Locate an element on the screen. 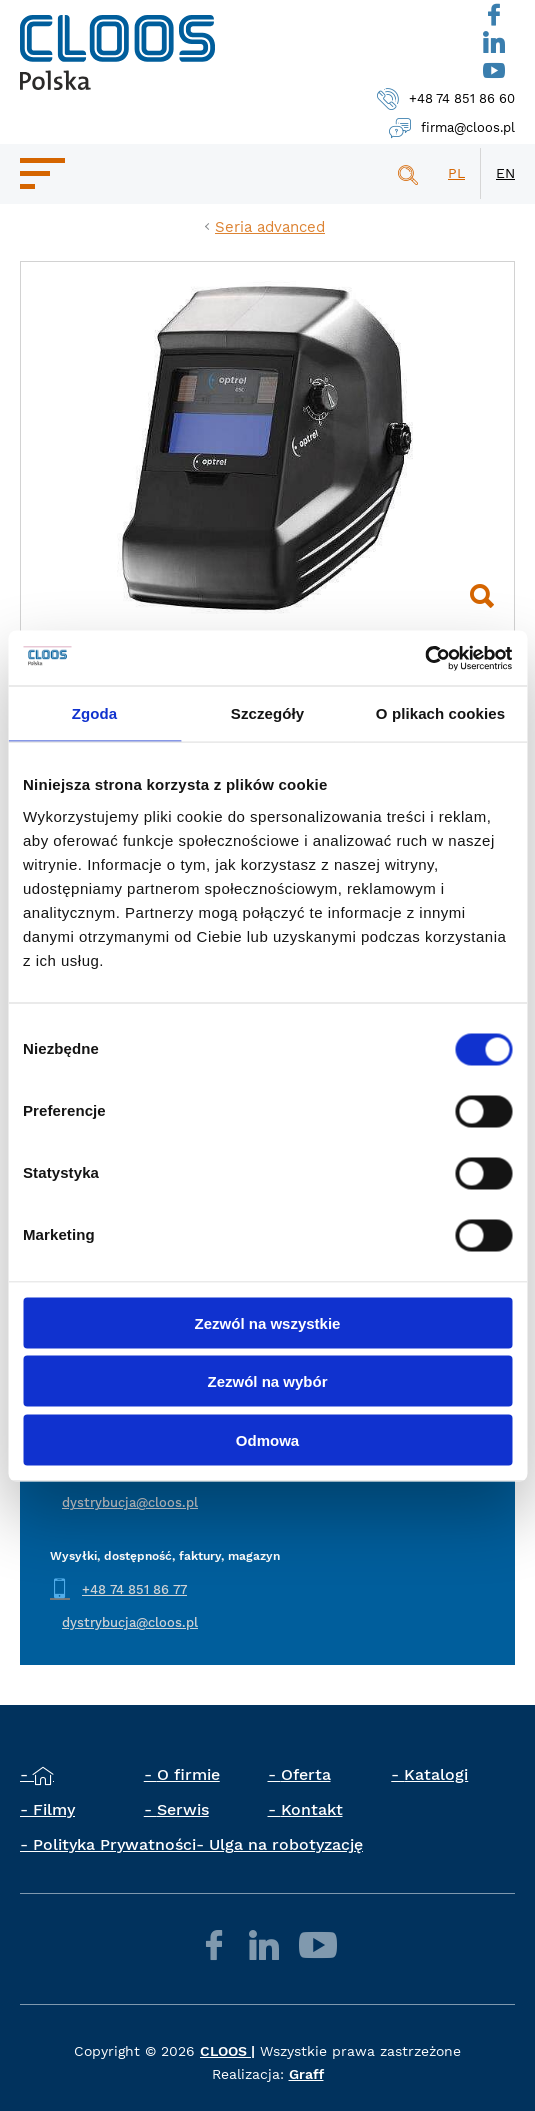 This screenshot has width=535, height=2111. Graff is located at coordinates (306, 2074).